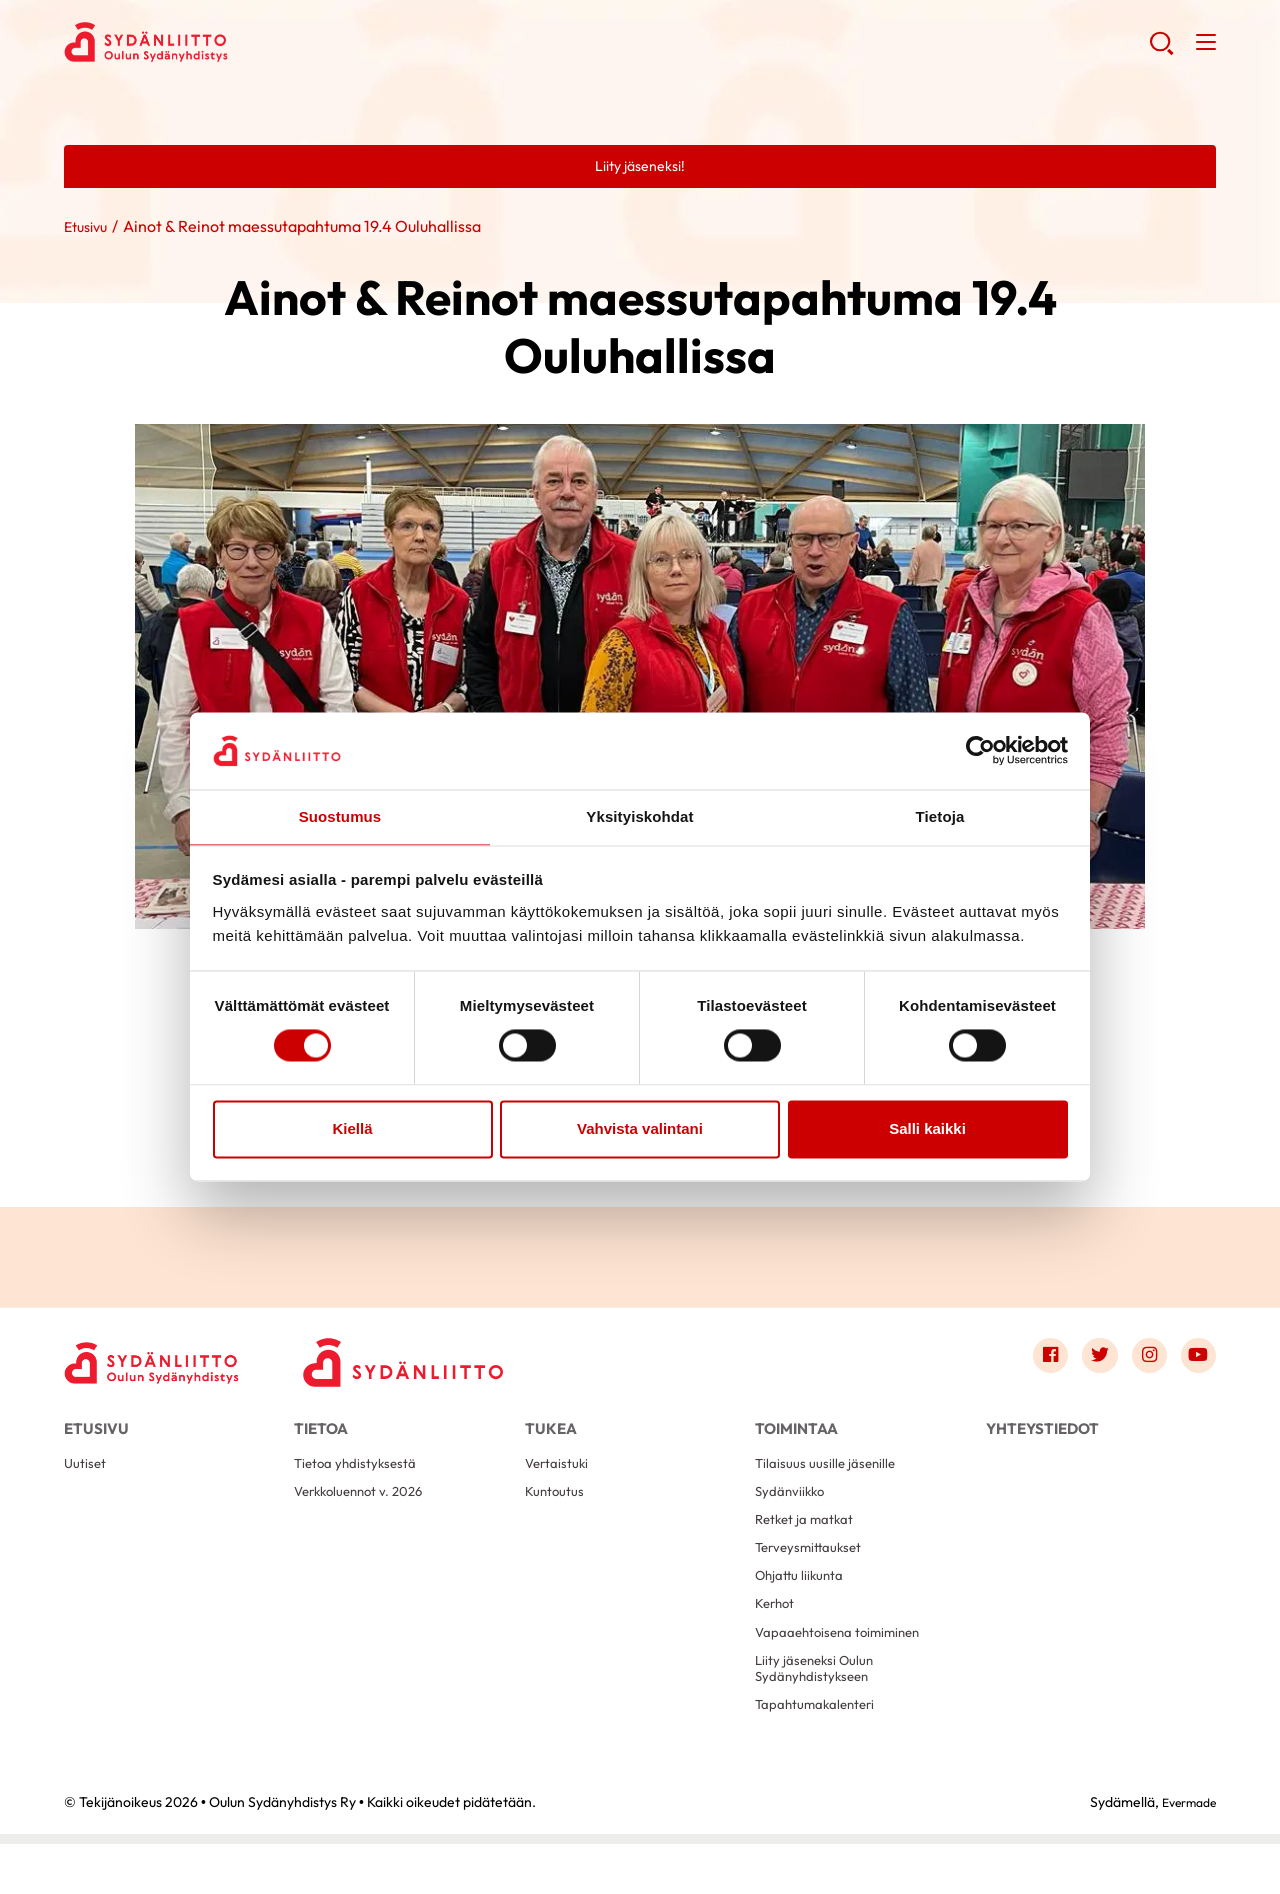 This screenshot has height=1894, width=1280. What do you see at coordinates (640, 1129) in the screenshot?
I see `Vahvista valintani` at bounding box center [640, 1129].